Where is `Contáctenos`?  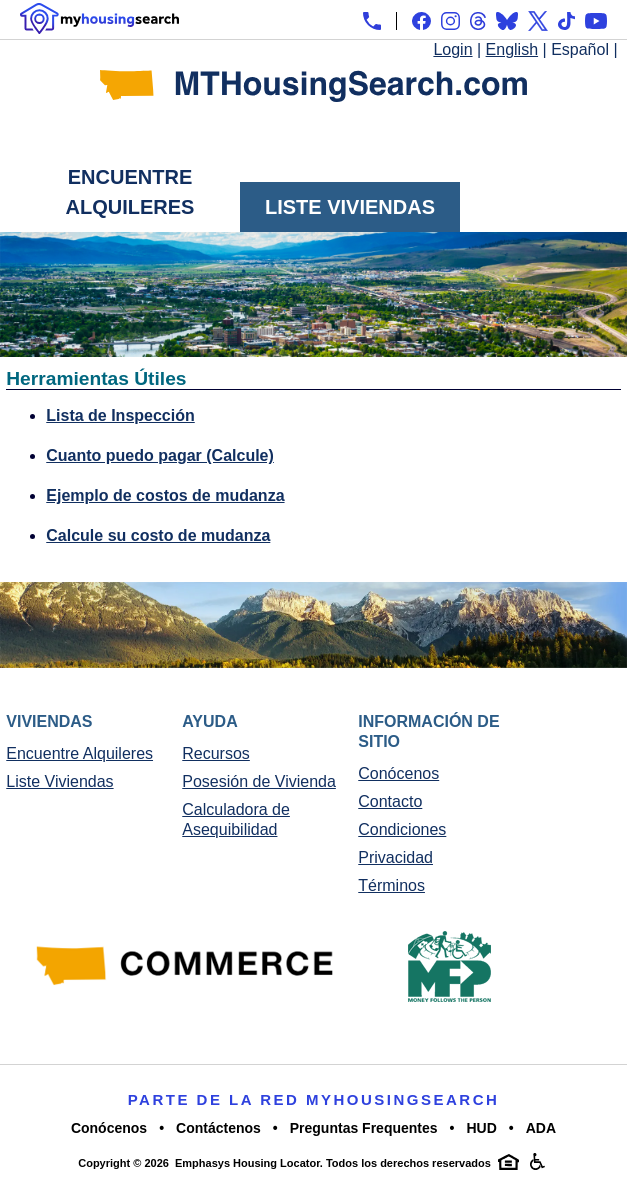
Contáctenos is located at coordinates (218, 1128).